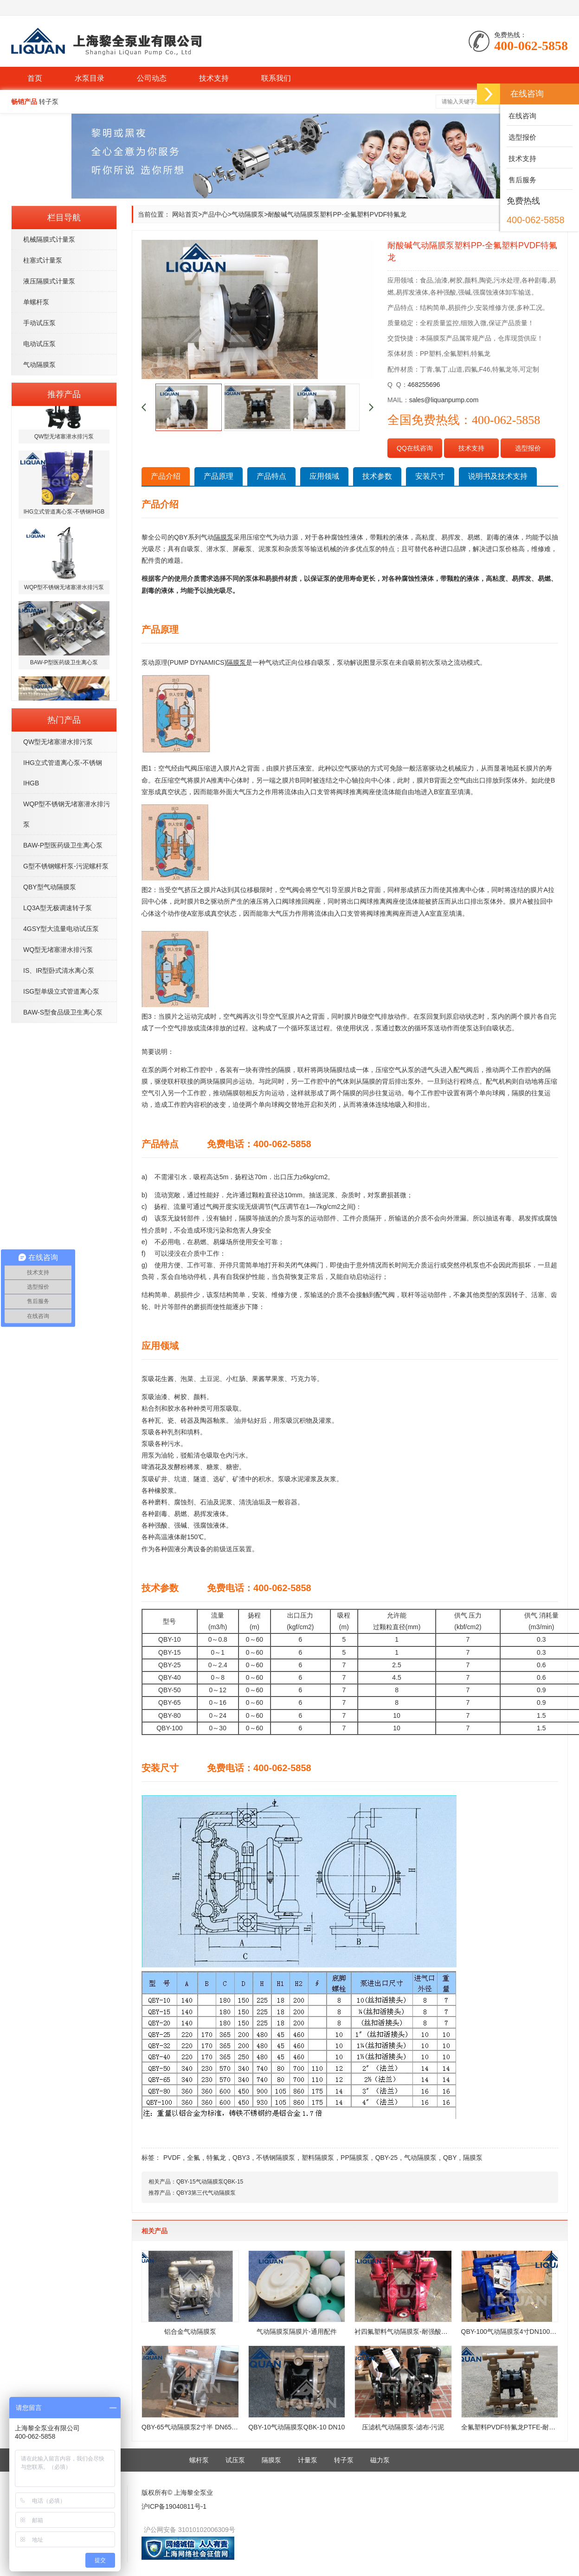 Image resolution: width=579 pixels, height=2576 pixels. Describe the element at coordinates (344, 2460) in the screenshot. I see `转子泵` at that location.